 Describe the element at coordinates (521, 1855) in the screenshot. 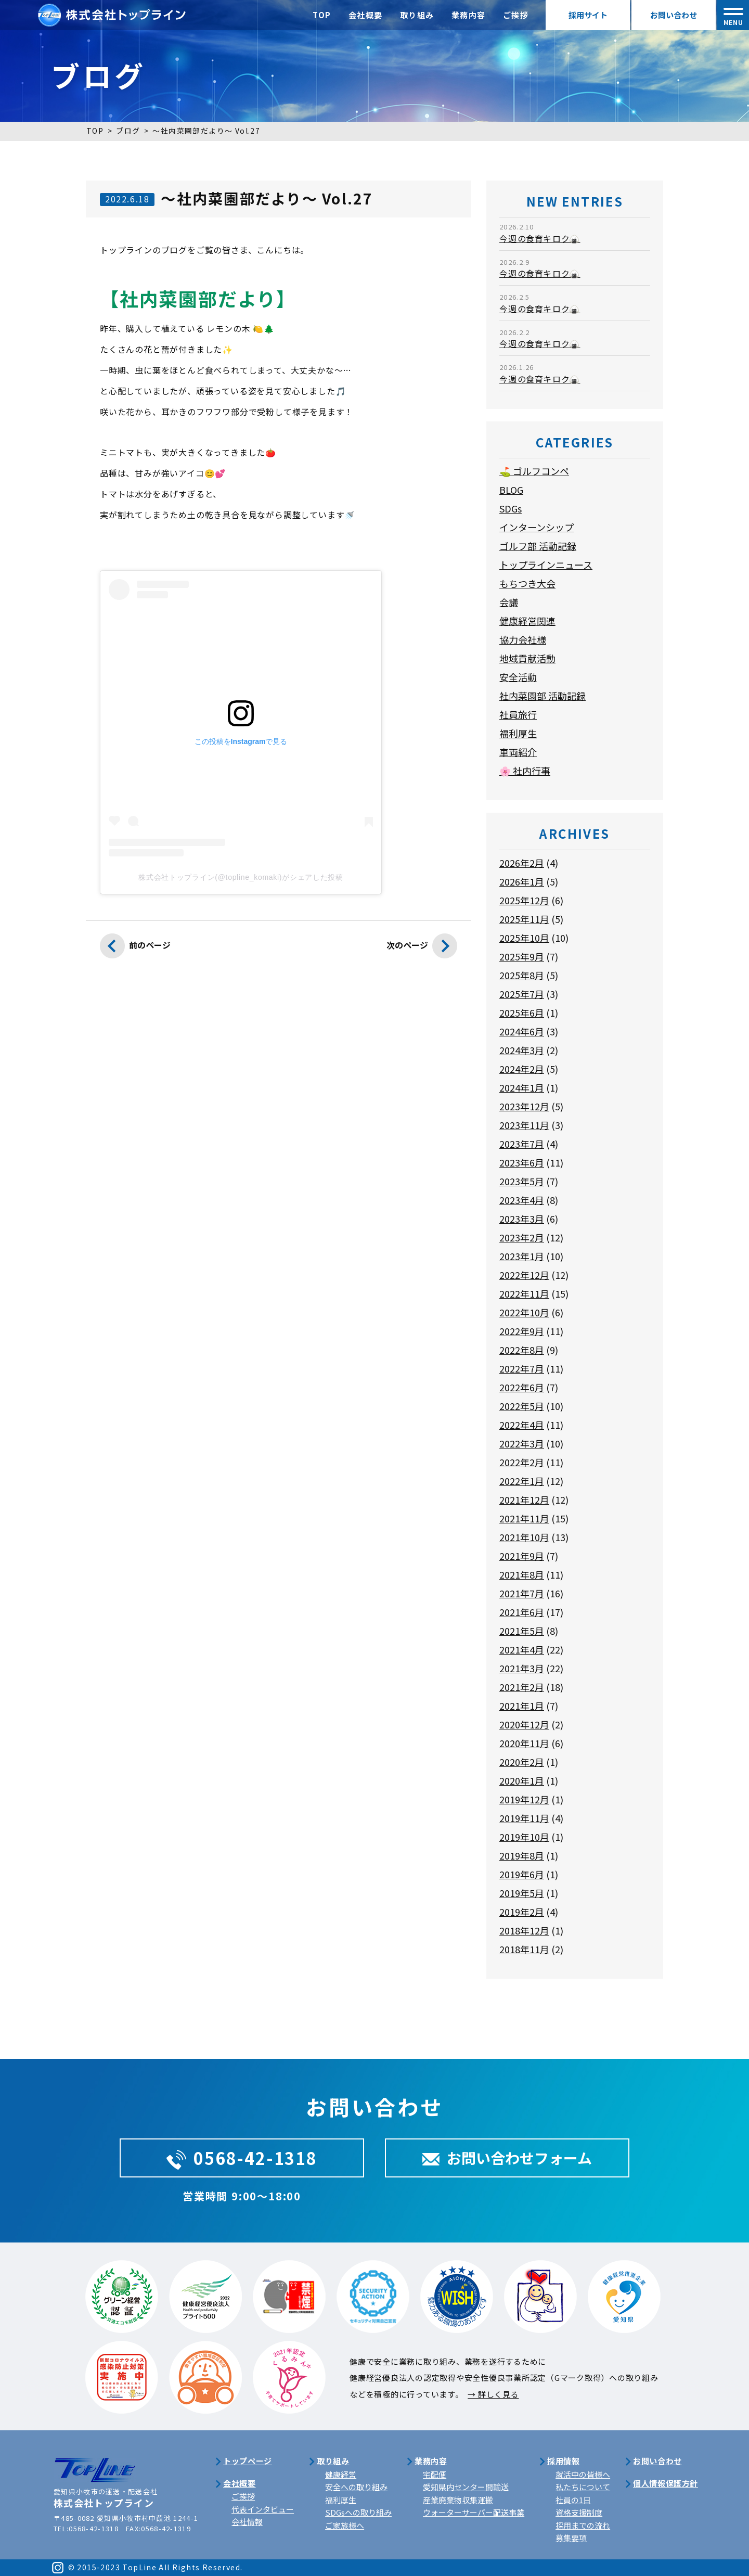

I see `2019年8月` at that location.